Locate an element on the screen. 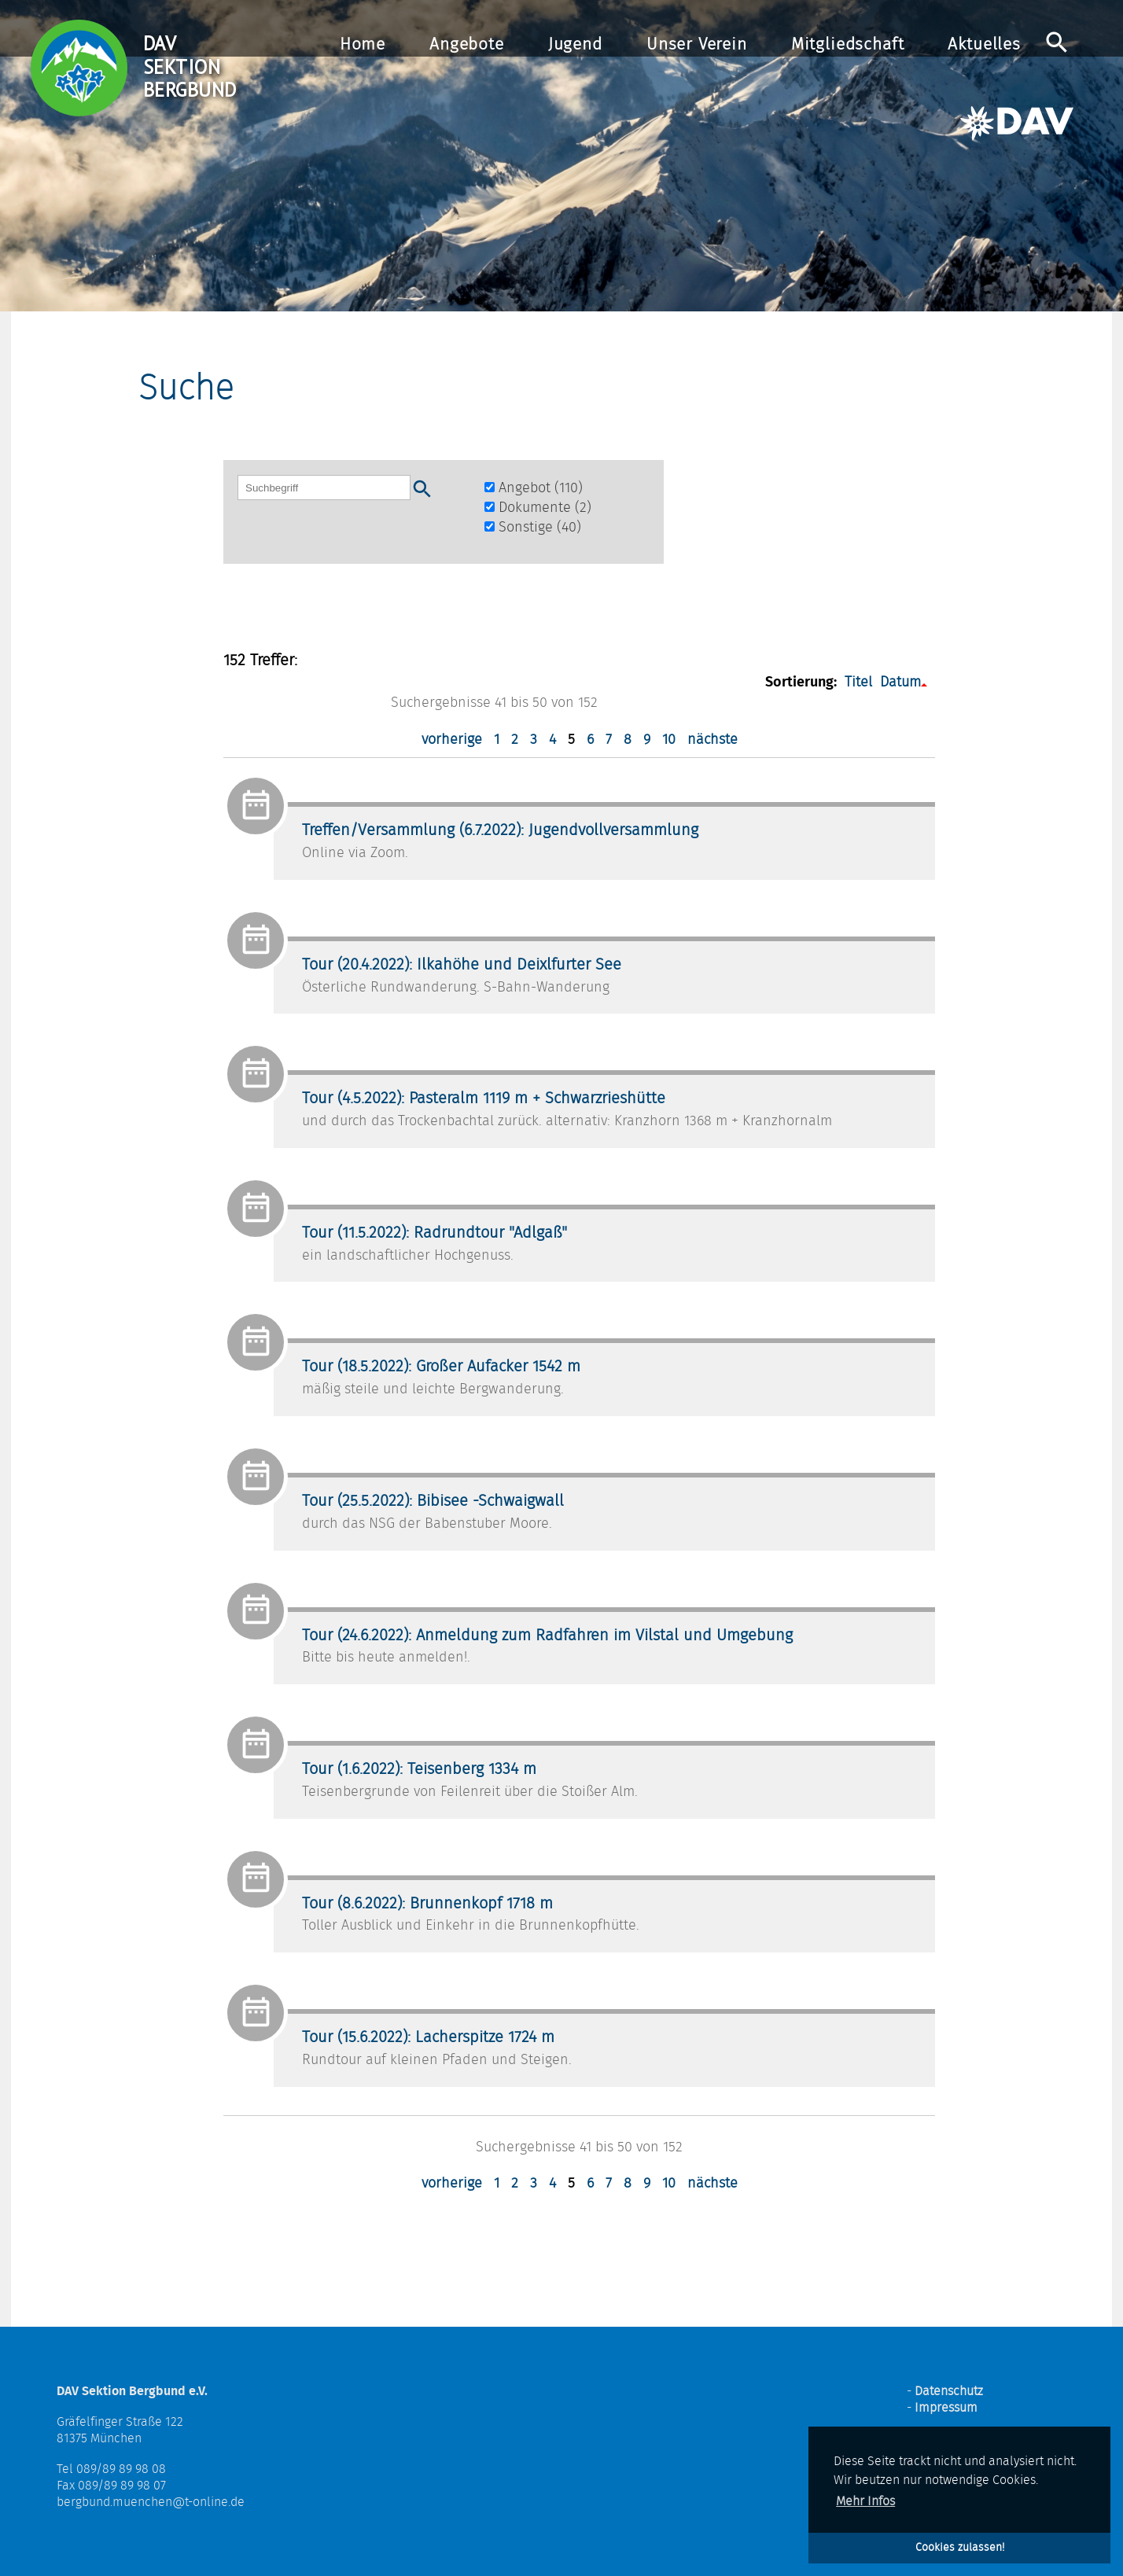 This screenshot has width=1123, height=2576. Titel is located at coordinates (858, 682).